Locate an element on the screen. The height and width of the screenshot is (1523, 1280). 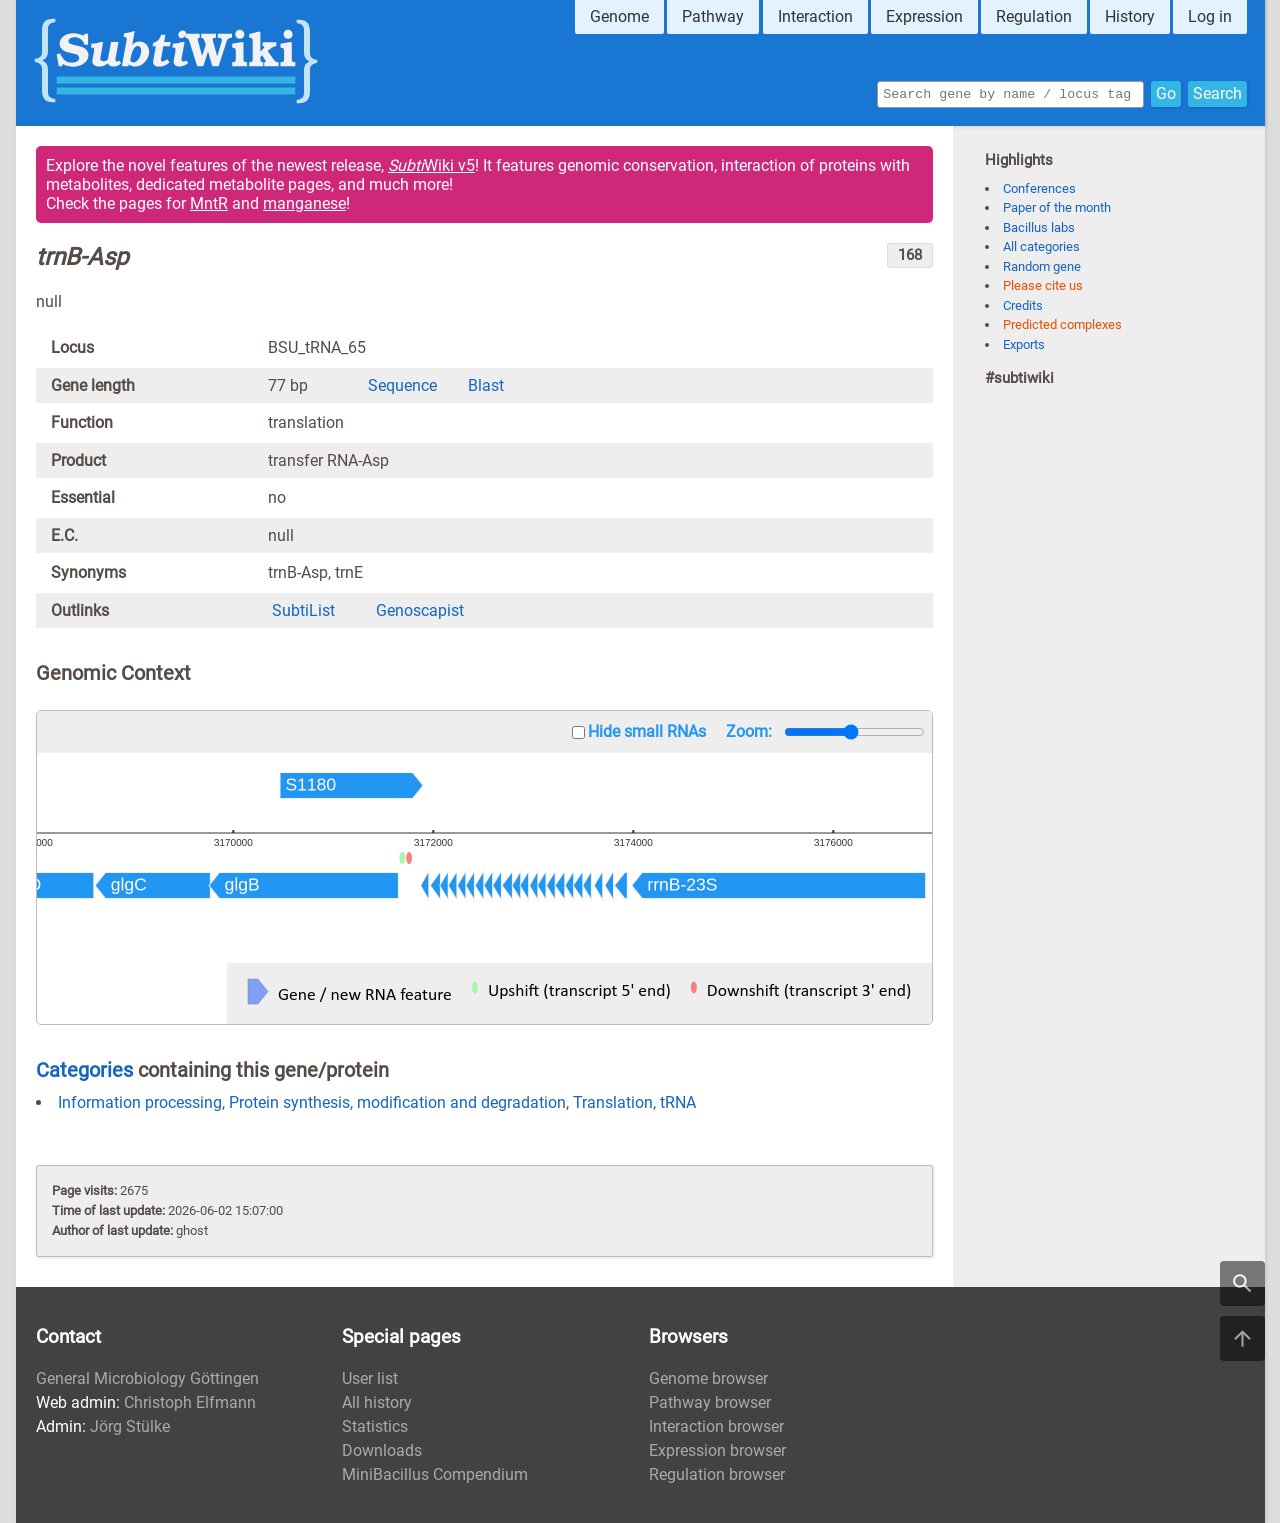
Search is located at coordinates (1217, 92).